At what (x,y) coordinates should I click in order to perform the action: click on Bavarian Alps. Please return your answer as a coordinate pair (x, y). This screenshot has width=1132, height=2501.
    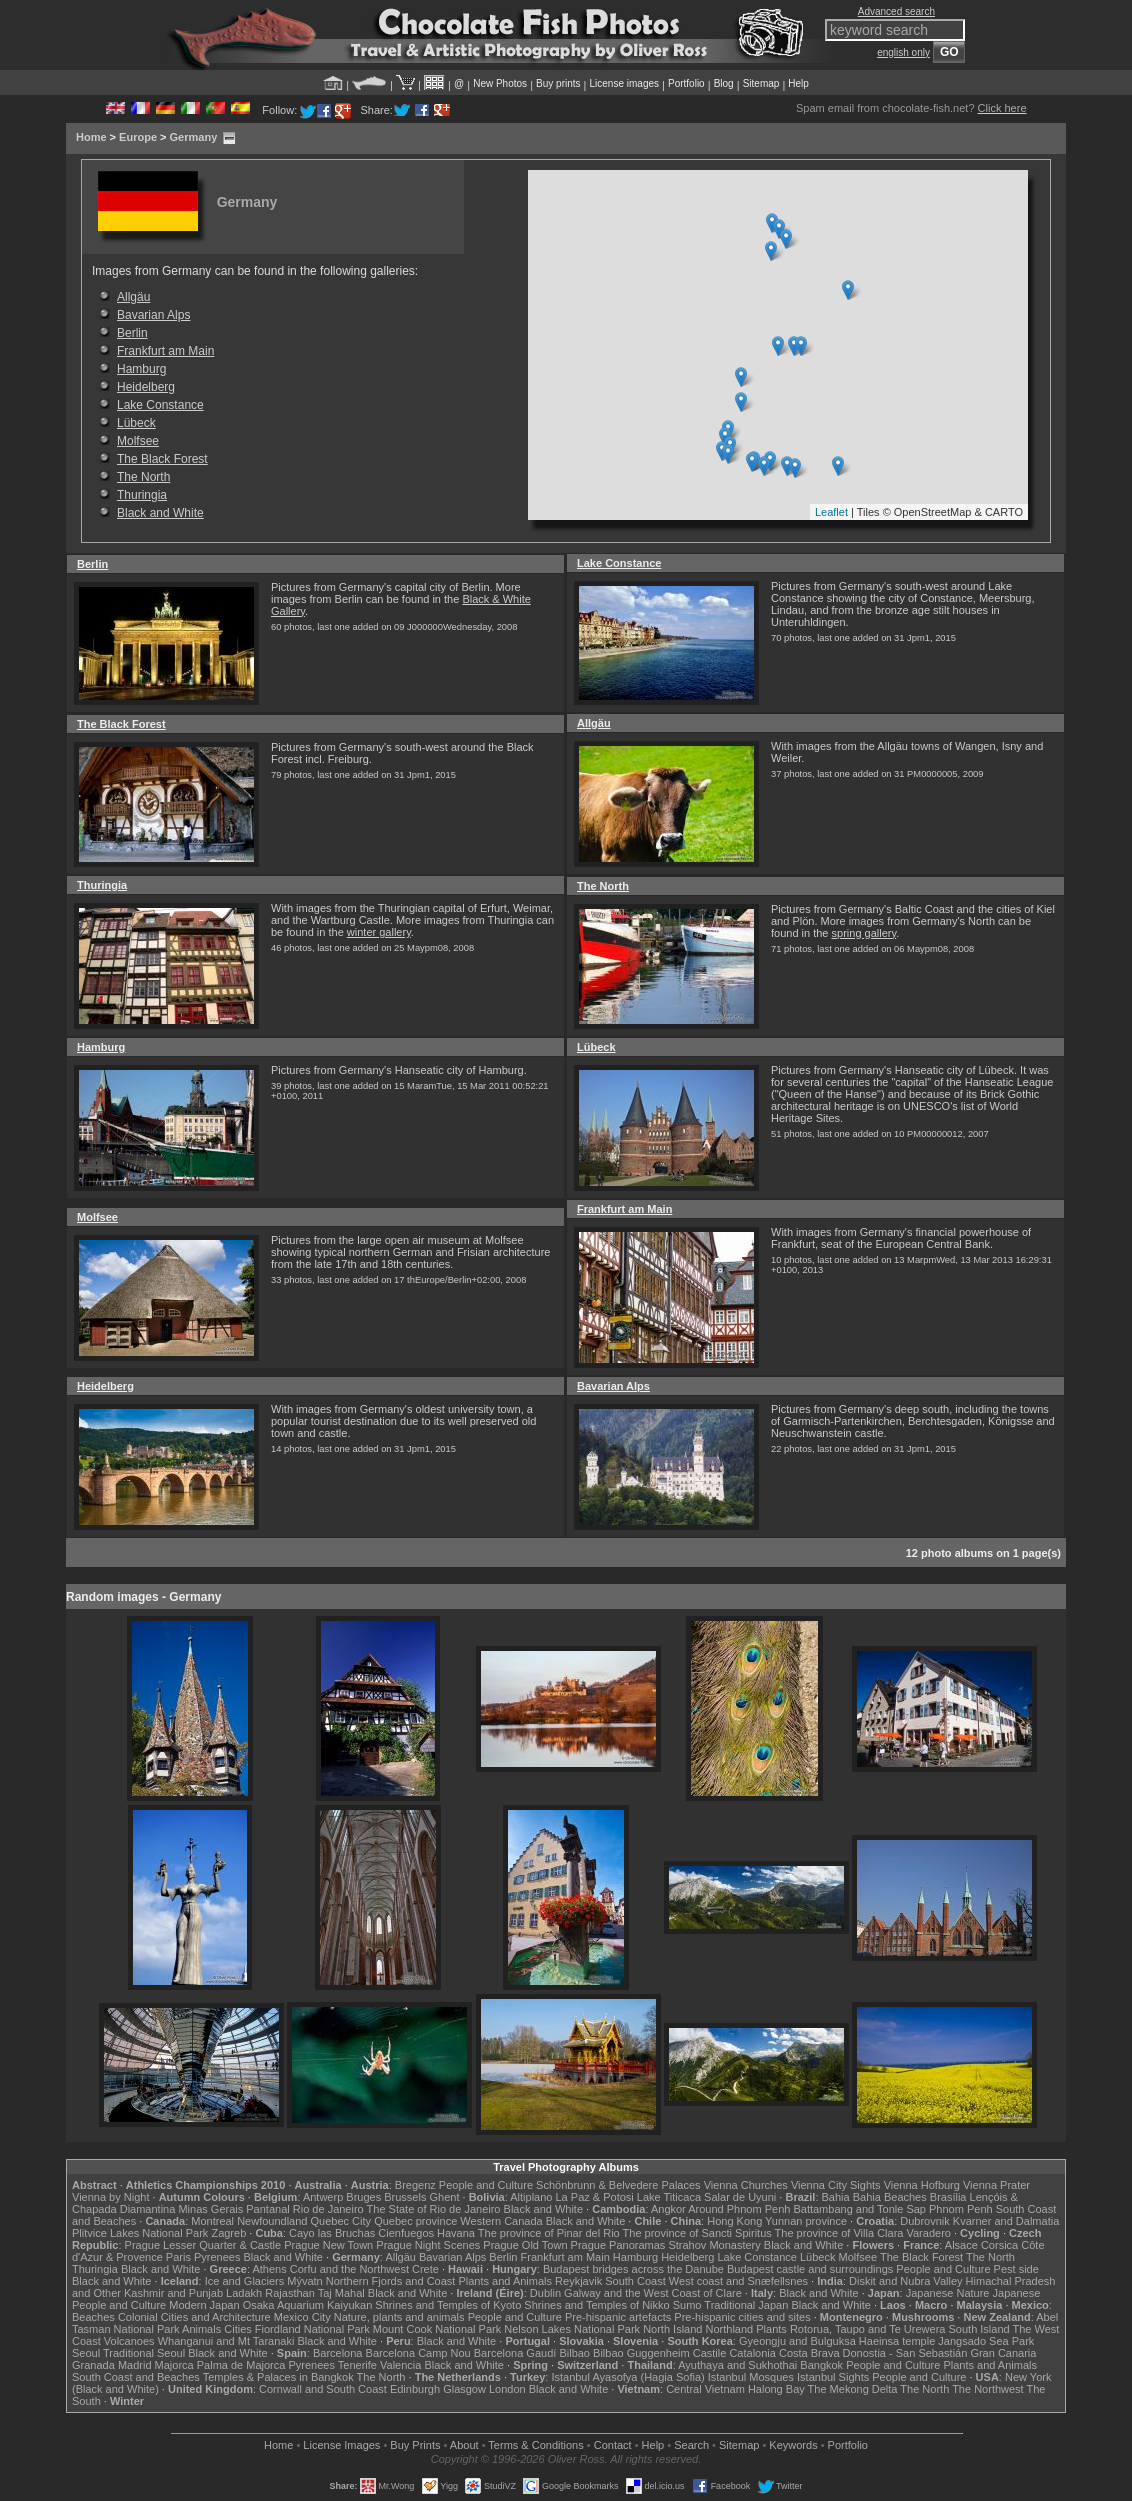
    Looking at the image, I should click on (153, 315).